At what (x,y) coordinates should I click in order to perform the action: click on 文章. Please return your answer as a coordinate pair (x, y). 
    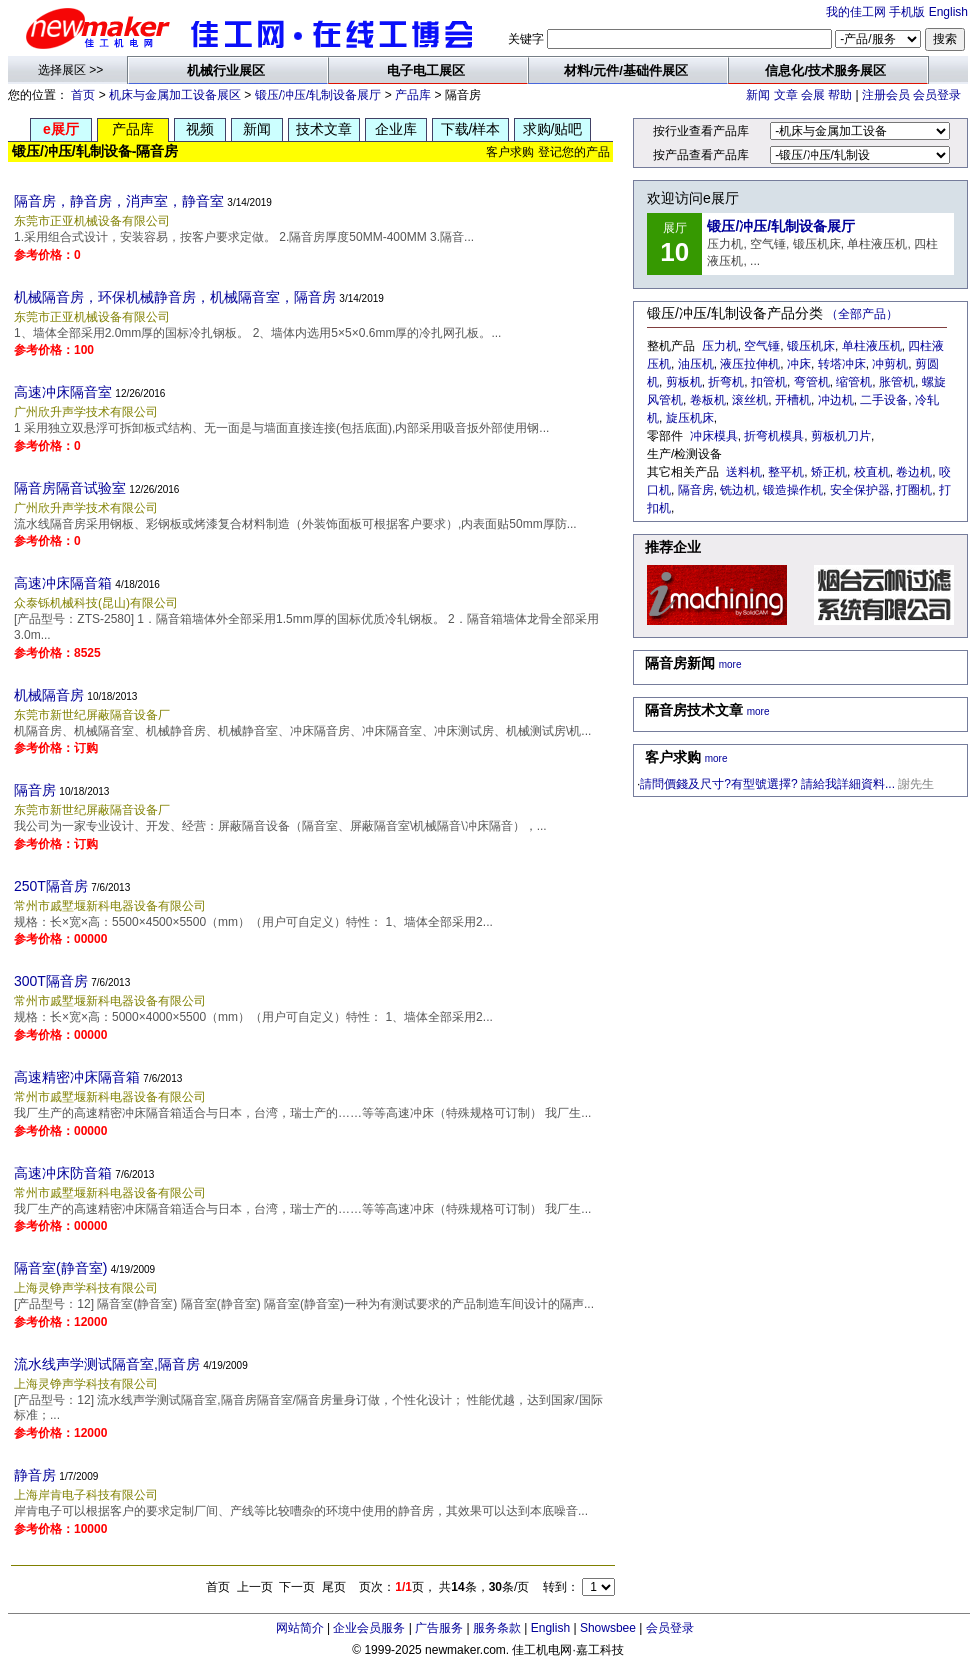
    Looking at the image, I should click on (786, 95).